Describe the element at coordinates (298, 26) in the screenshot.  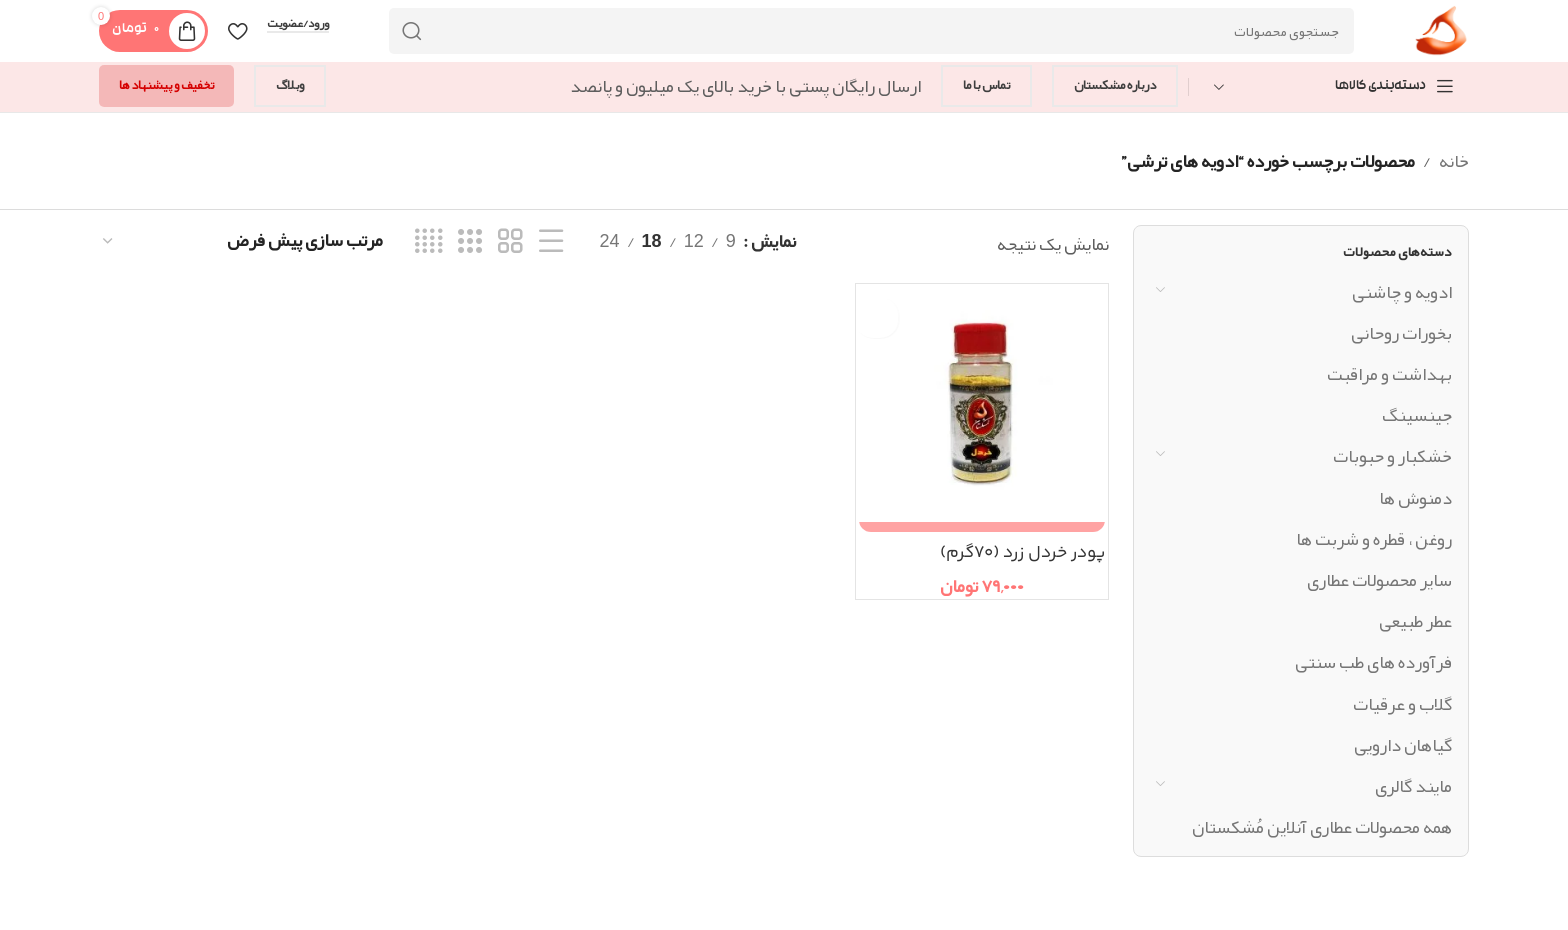
I see `ورود/عضویت` at that location.